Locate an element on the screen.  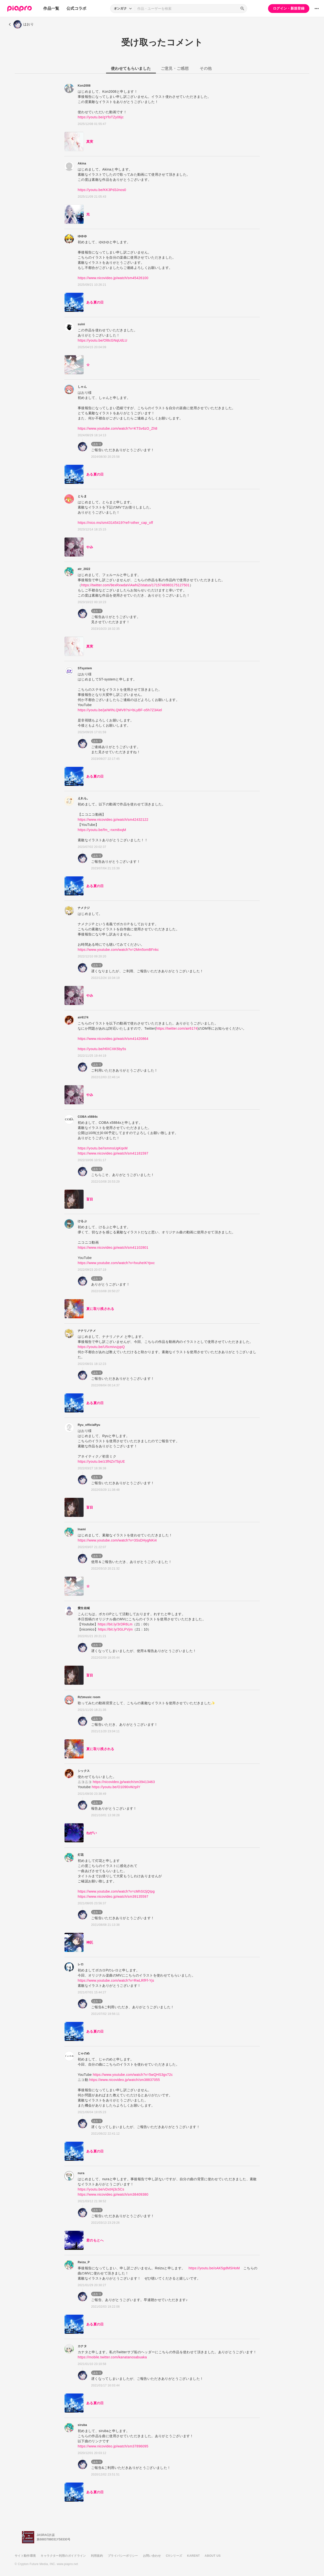
https://www.nicovideo.jp/watch/sm42432122 is located at coordinates (113, 819).